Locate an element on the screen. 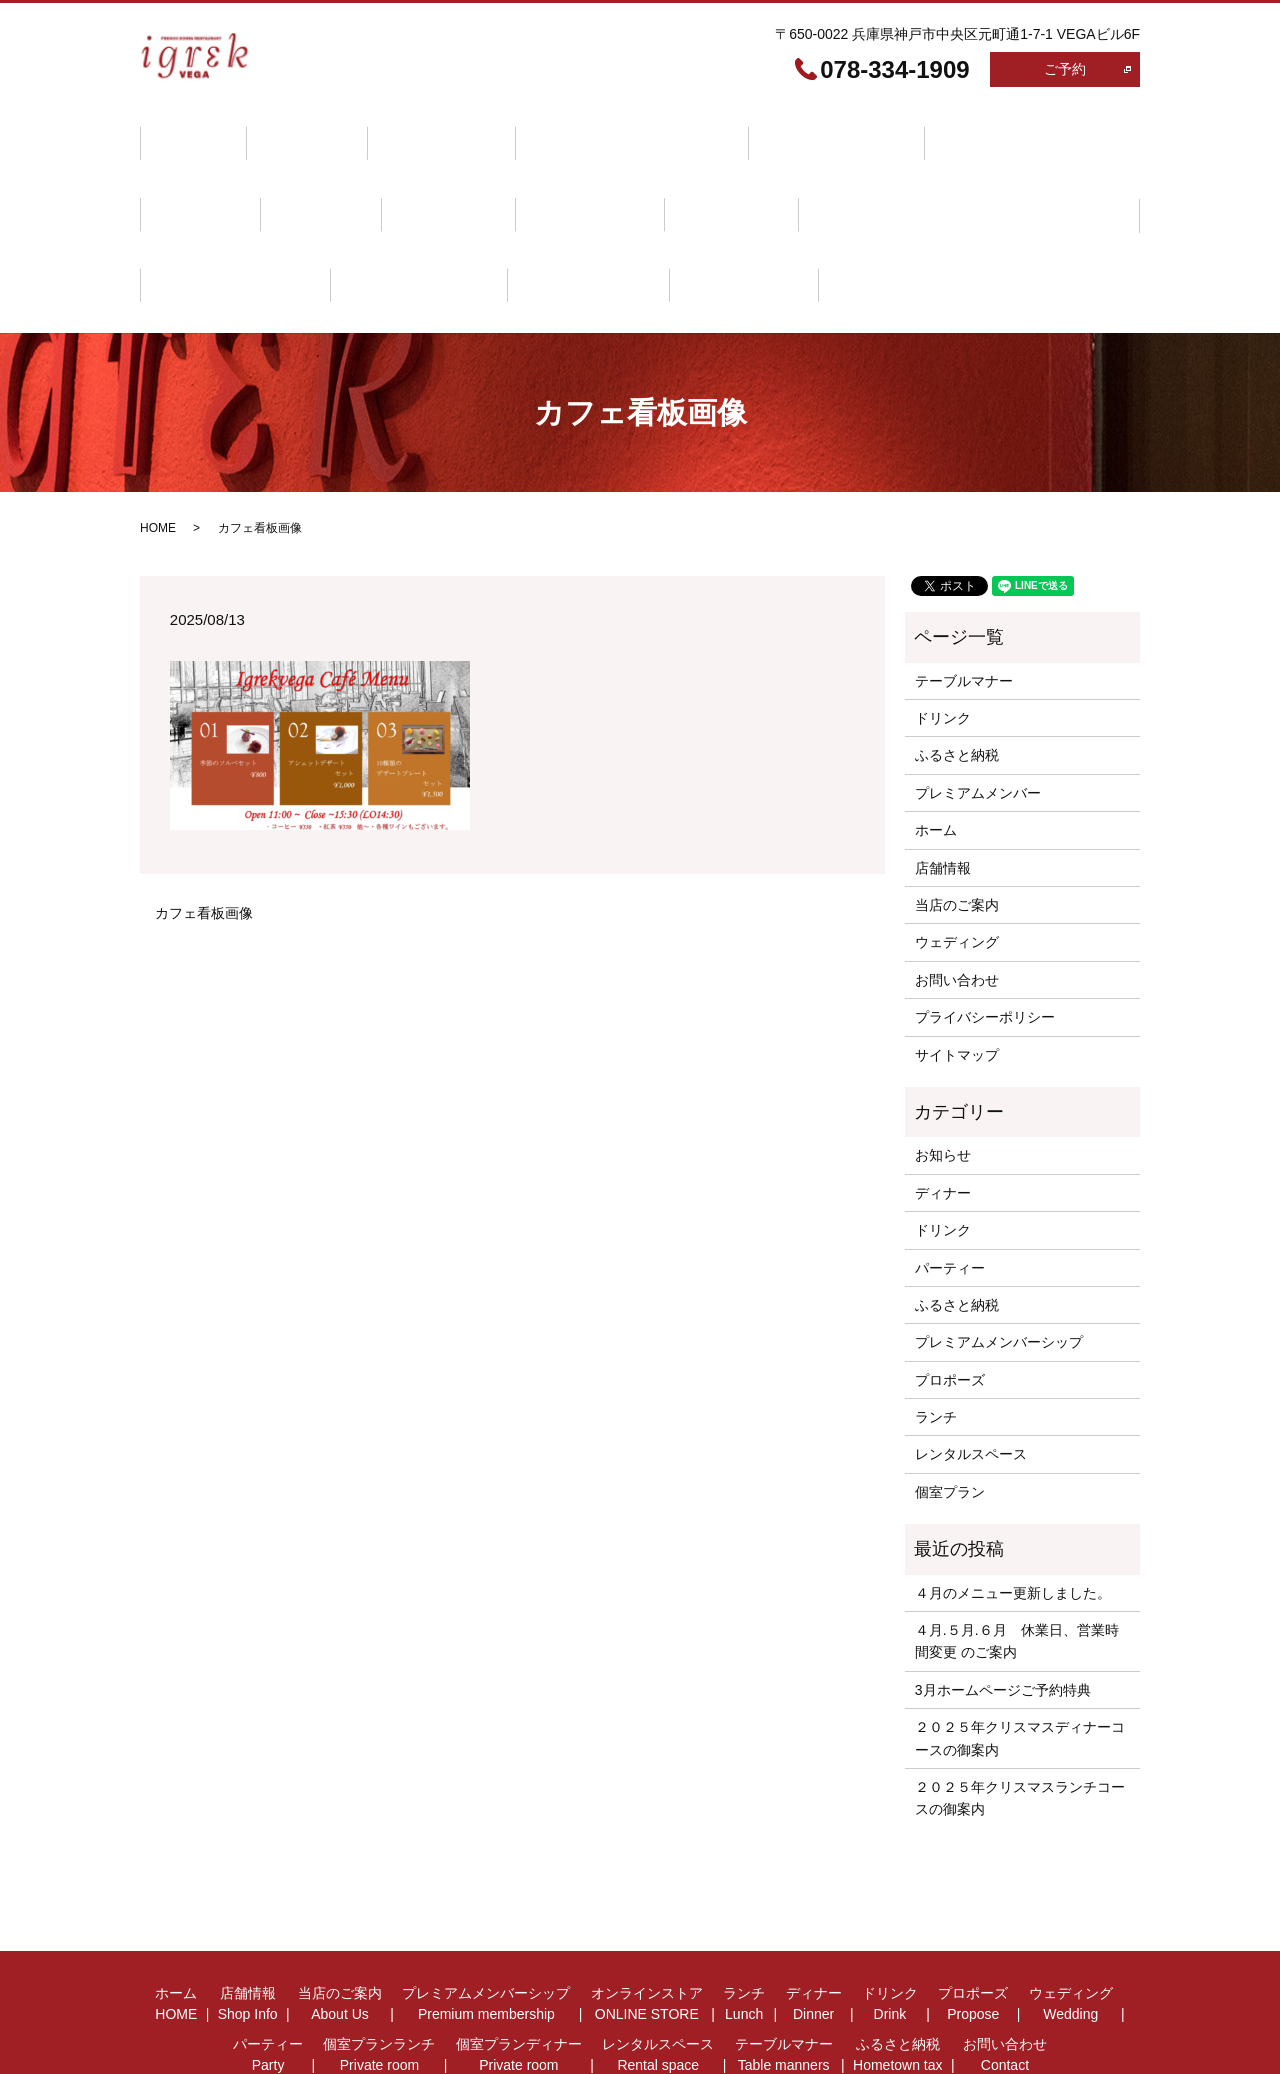  個室プランディナー is located at coordinates (872, 178).